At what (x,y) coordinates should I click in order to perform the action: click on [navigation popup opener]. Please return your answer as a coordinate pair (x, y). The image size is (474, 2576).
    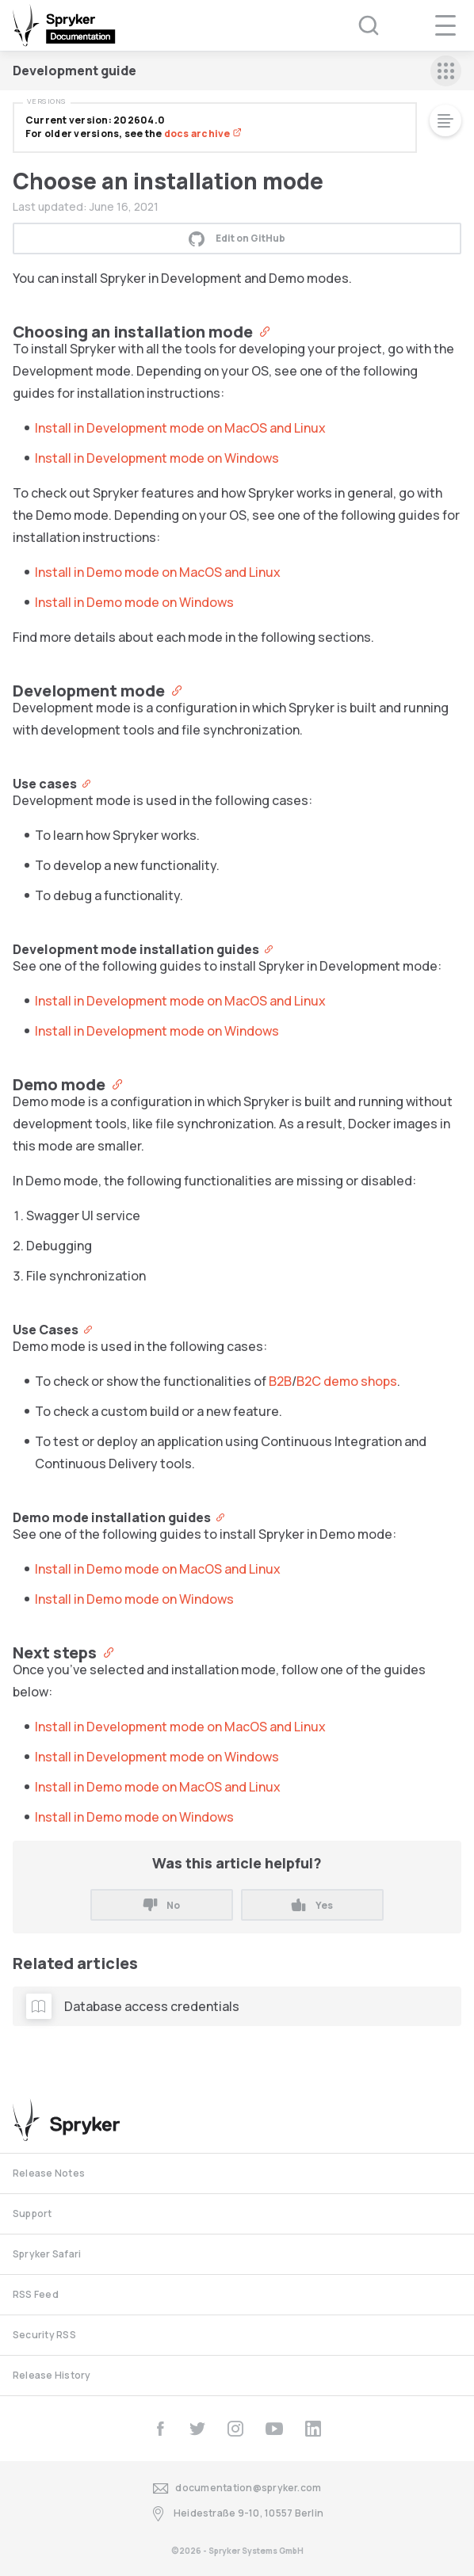
    Looking at the image, I should click on (445, 25).